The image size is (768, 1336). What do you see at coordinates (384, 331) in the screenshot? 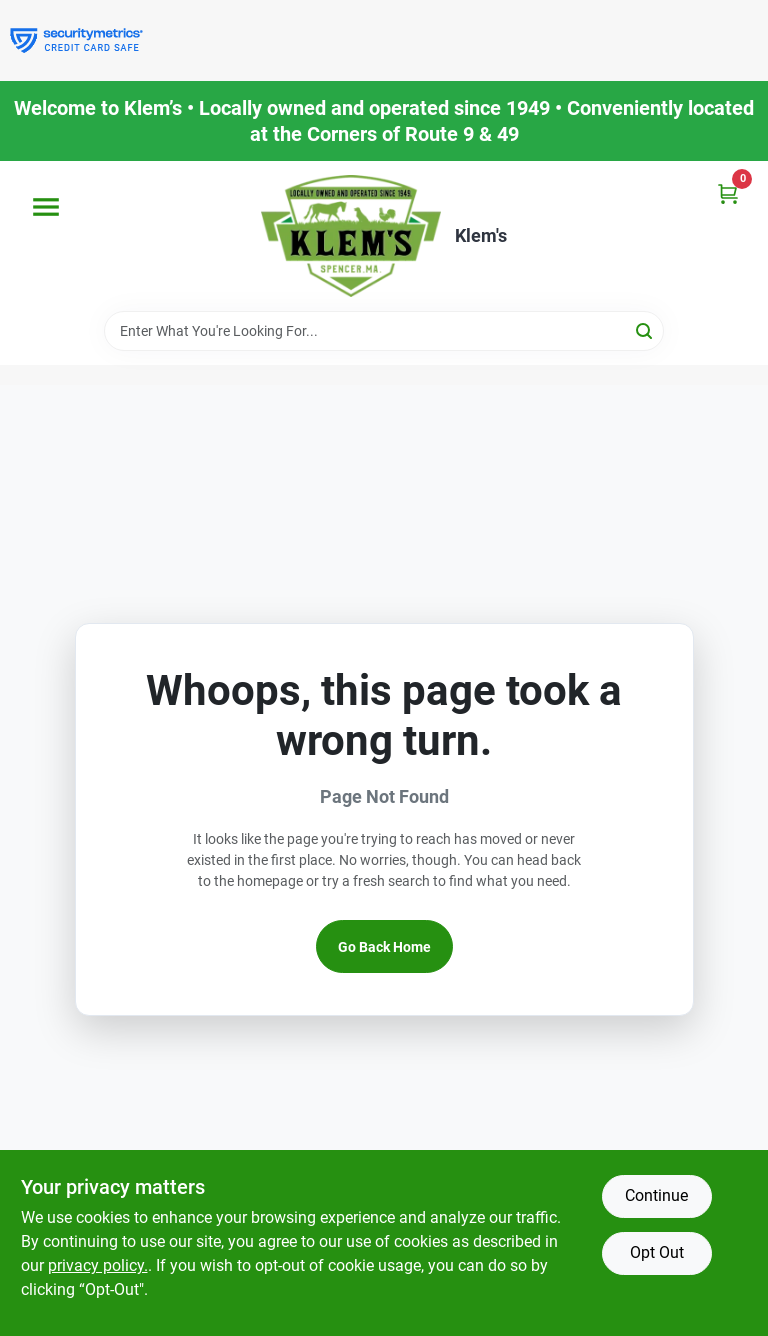
I see `[Search Term]` at bounding box center [384, 331].